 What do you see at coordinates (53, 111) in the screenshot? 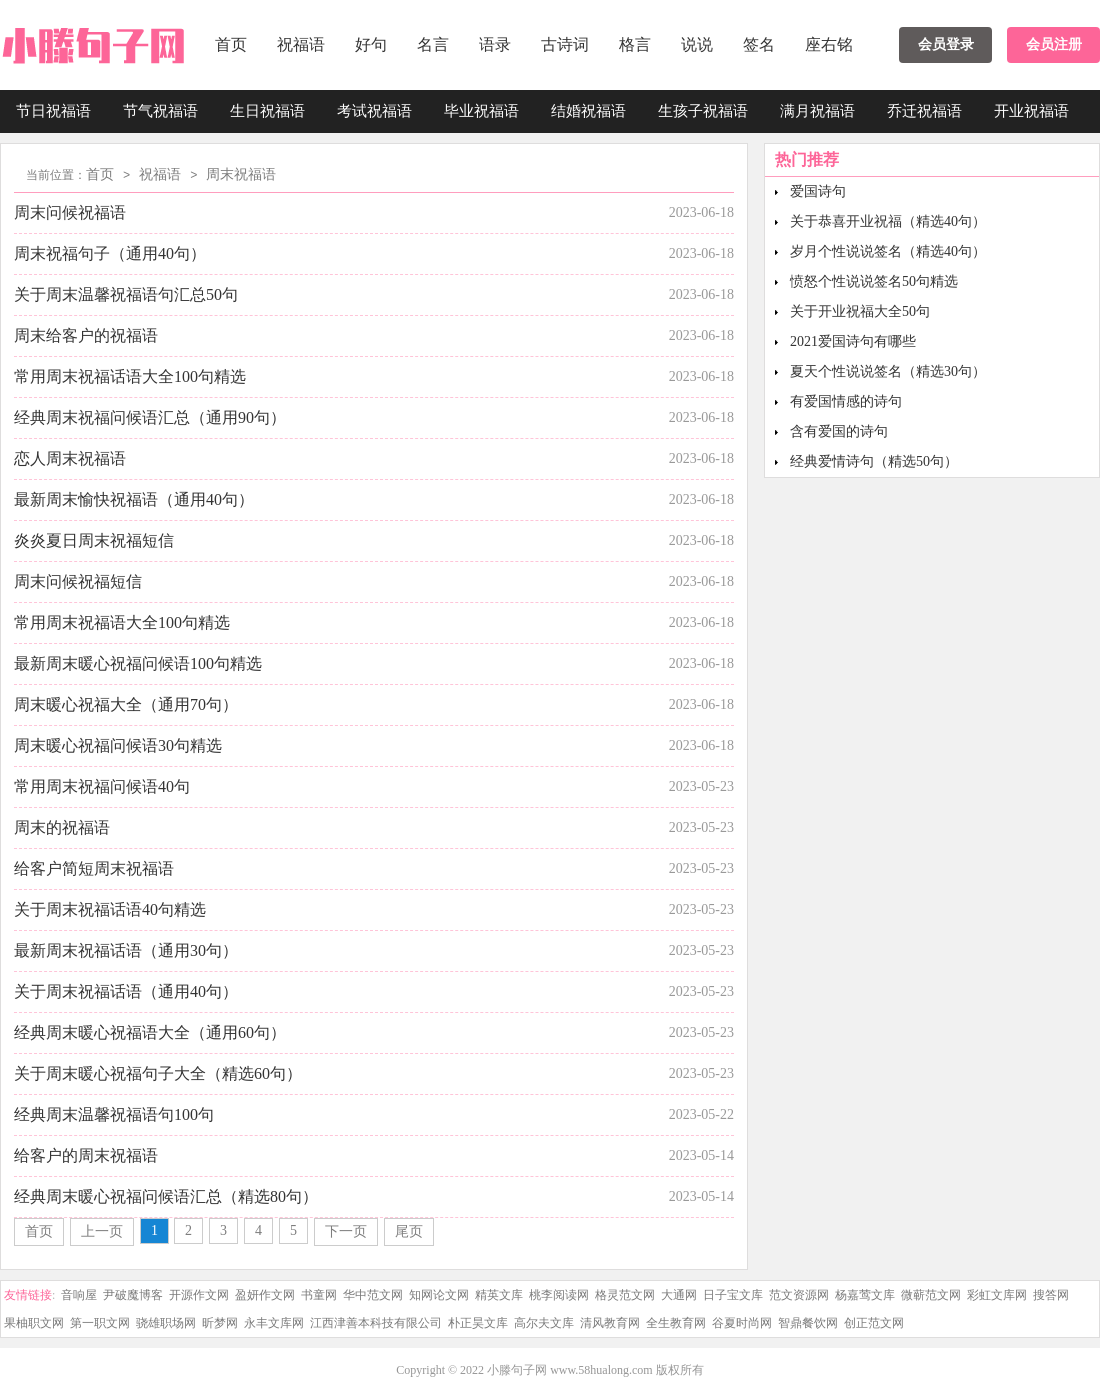
I see `节日祝福语` at bounding box center [53, 111].